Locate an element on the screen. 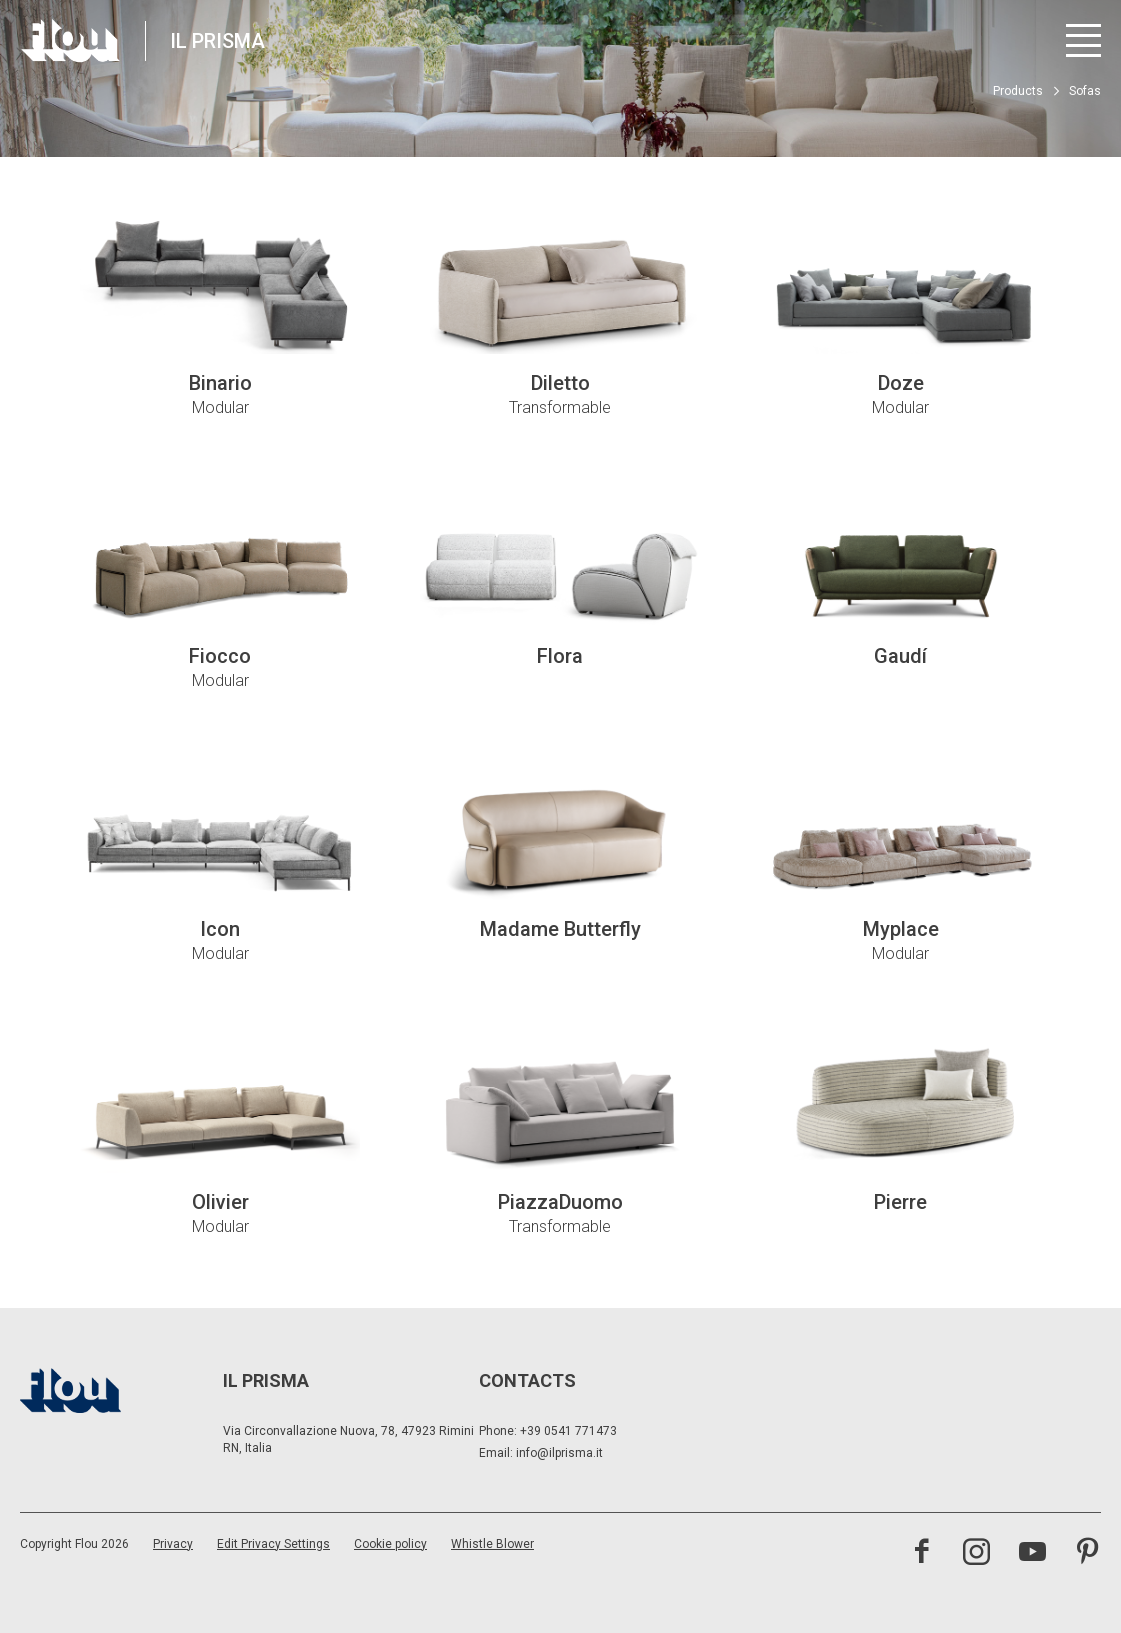  Privacy is located at coordinates (173, 1544).